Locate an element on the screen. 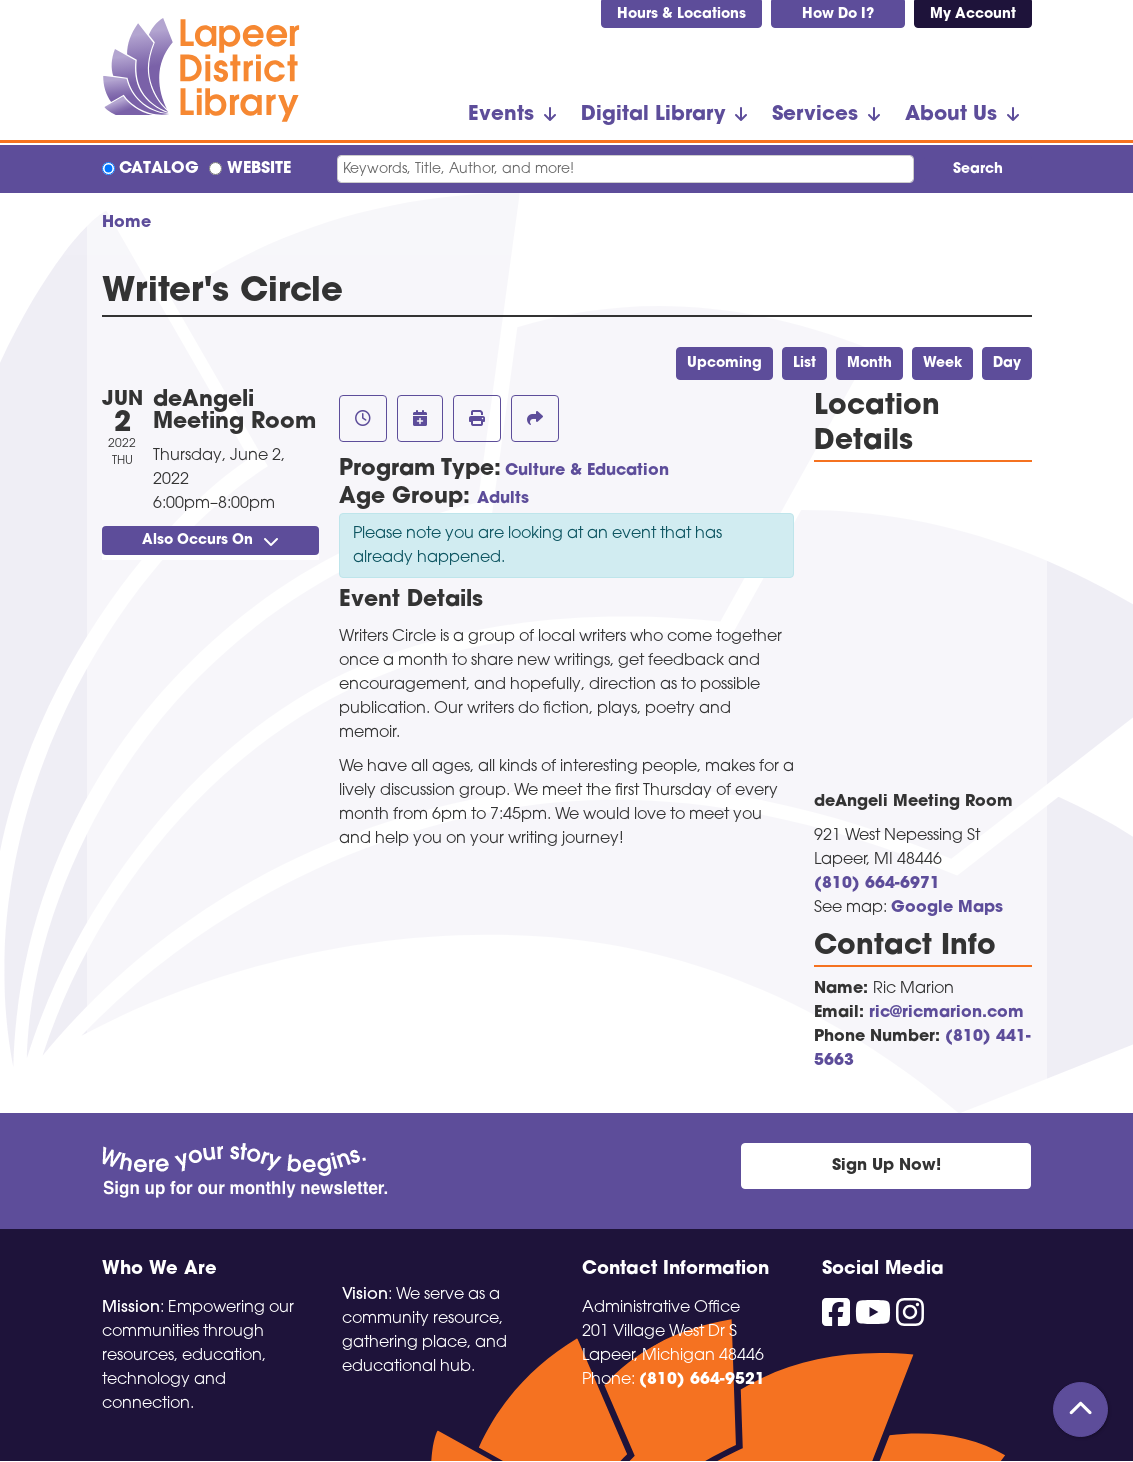 The height and width of the screenshot is (1462, 1133). Services [menuitem] is located at coordinates (815, 115).